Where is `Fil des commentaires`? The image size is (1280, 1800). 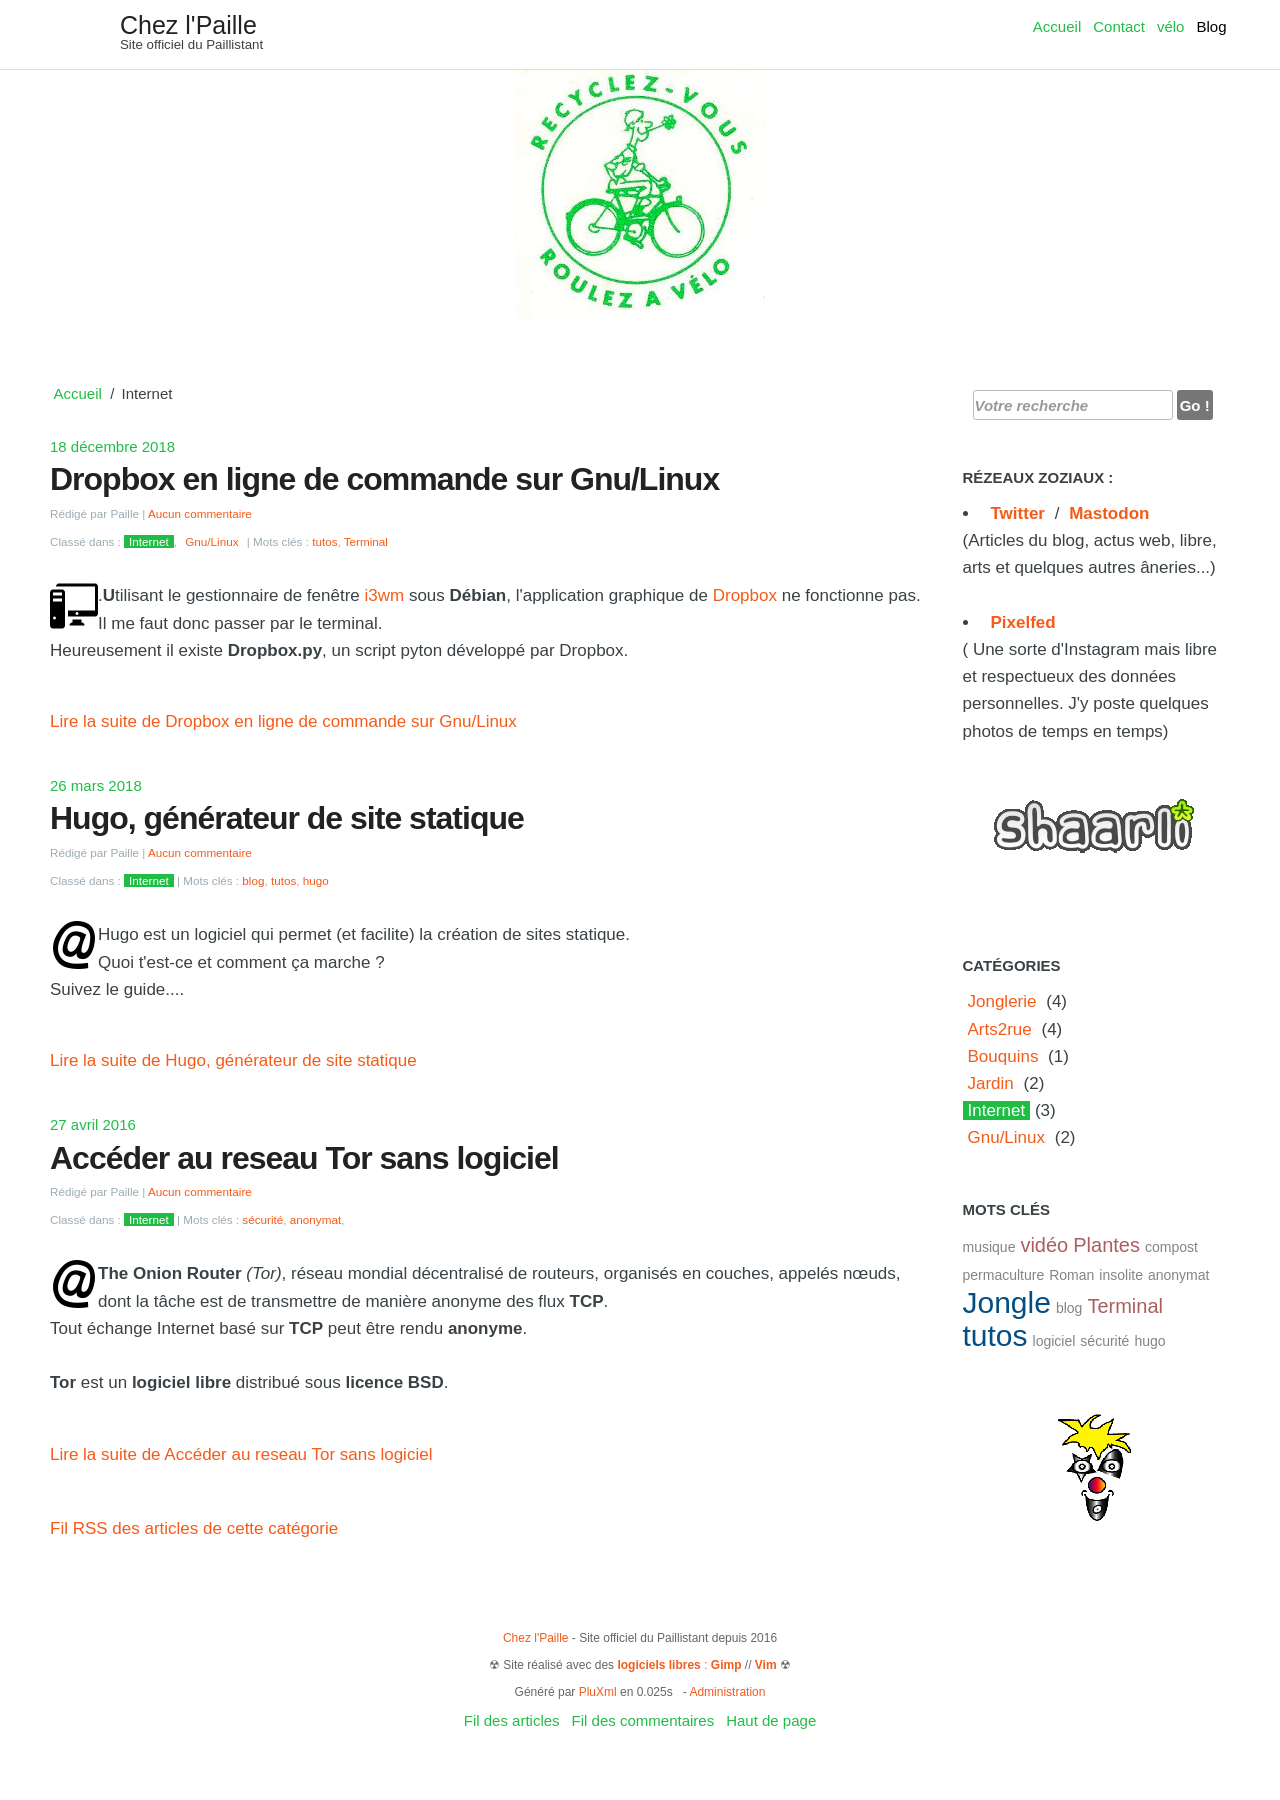 Fil des commentaires is located at coordinates (643, 1720).